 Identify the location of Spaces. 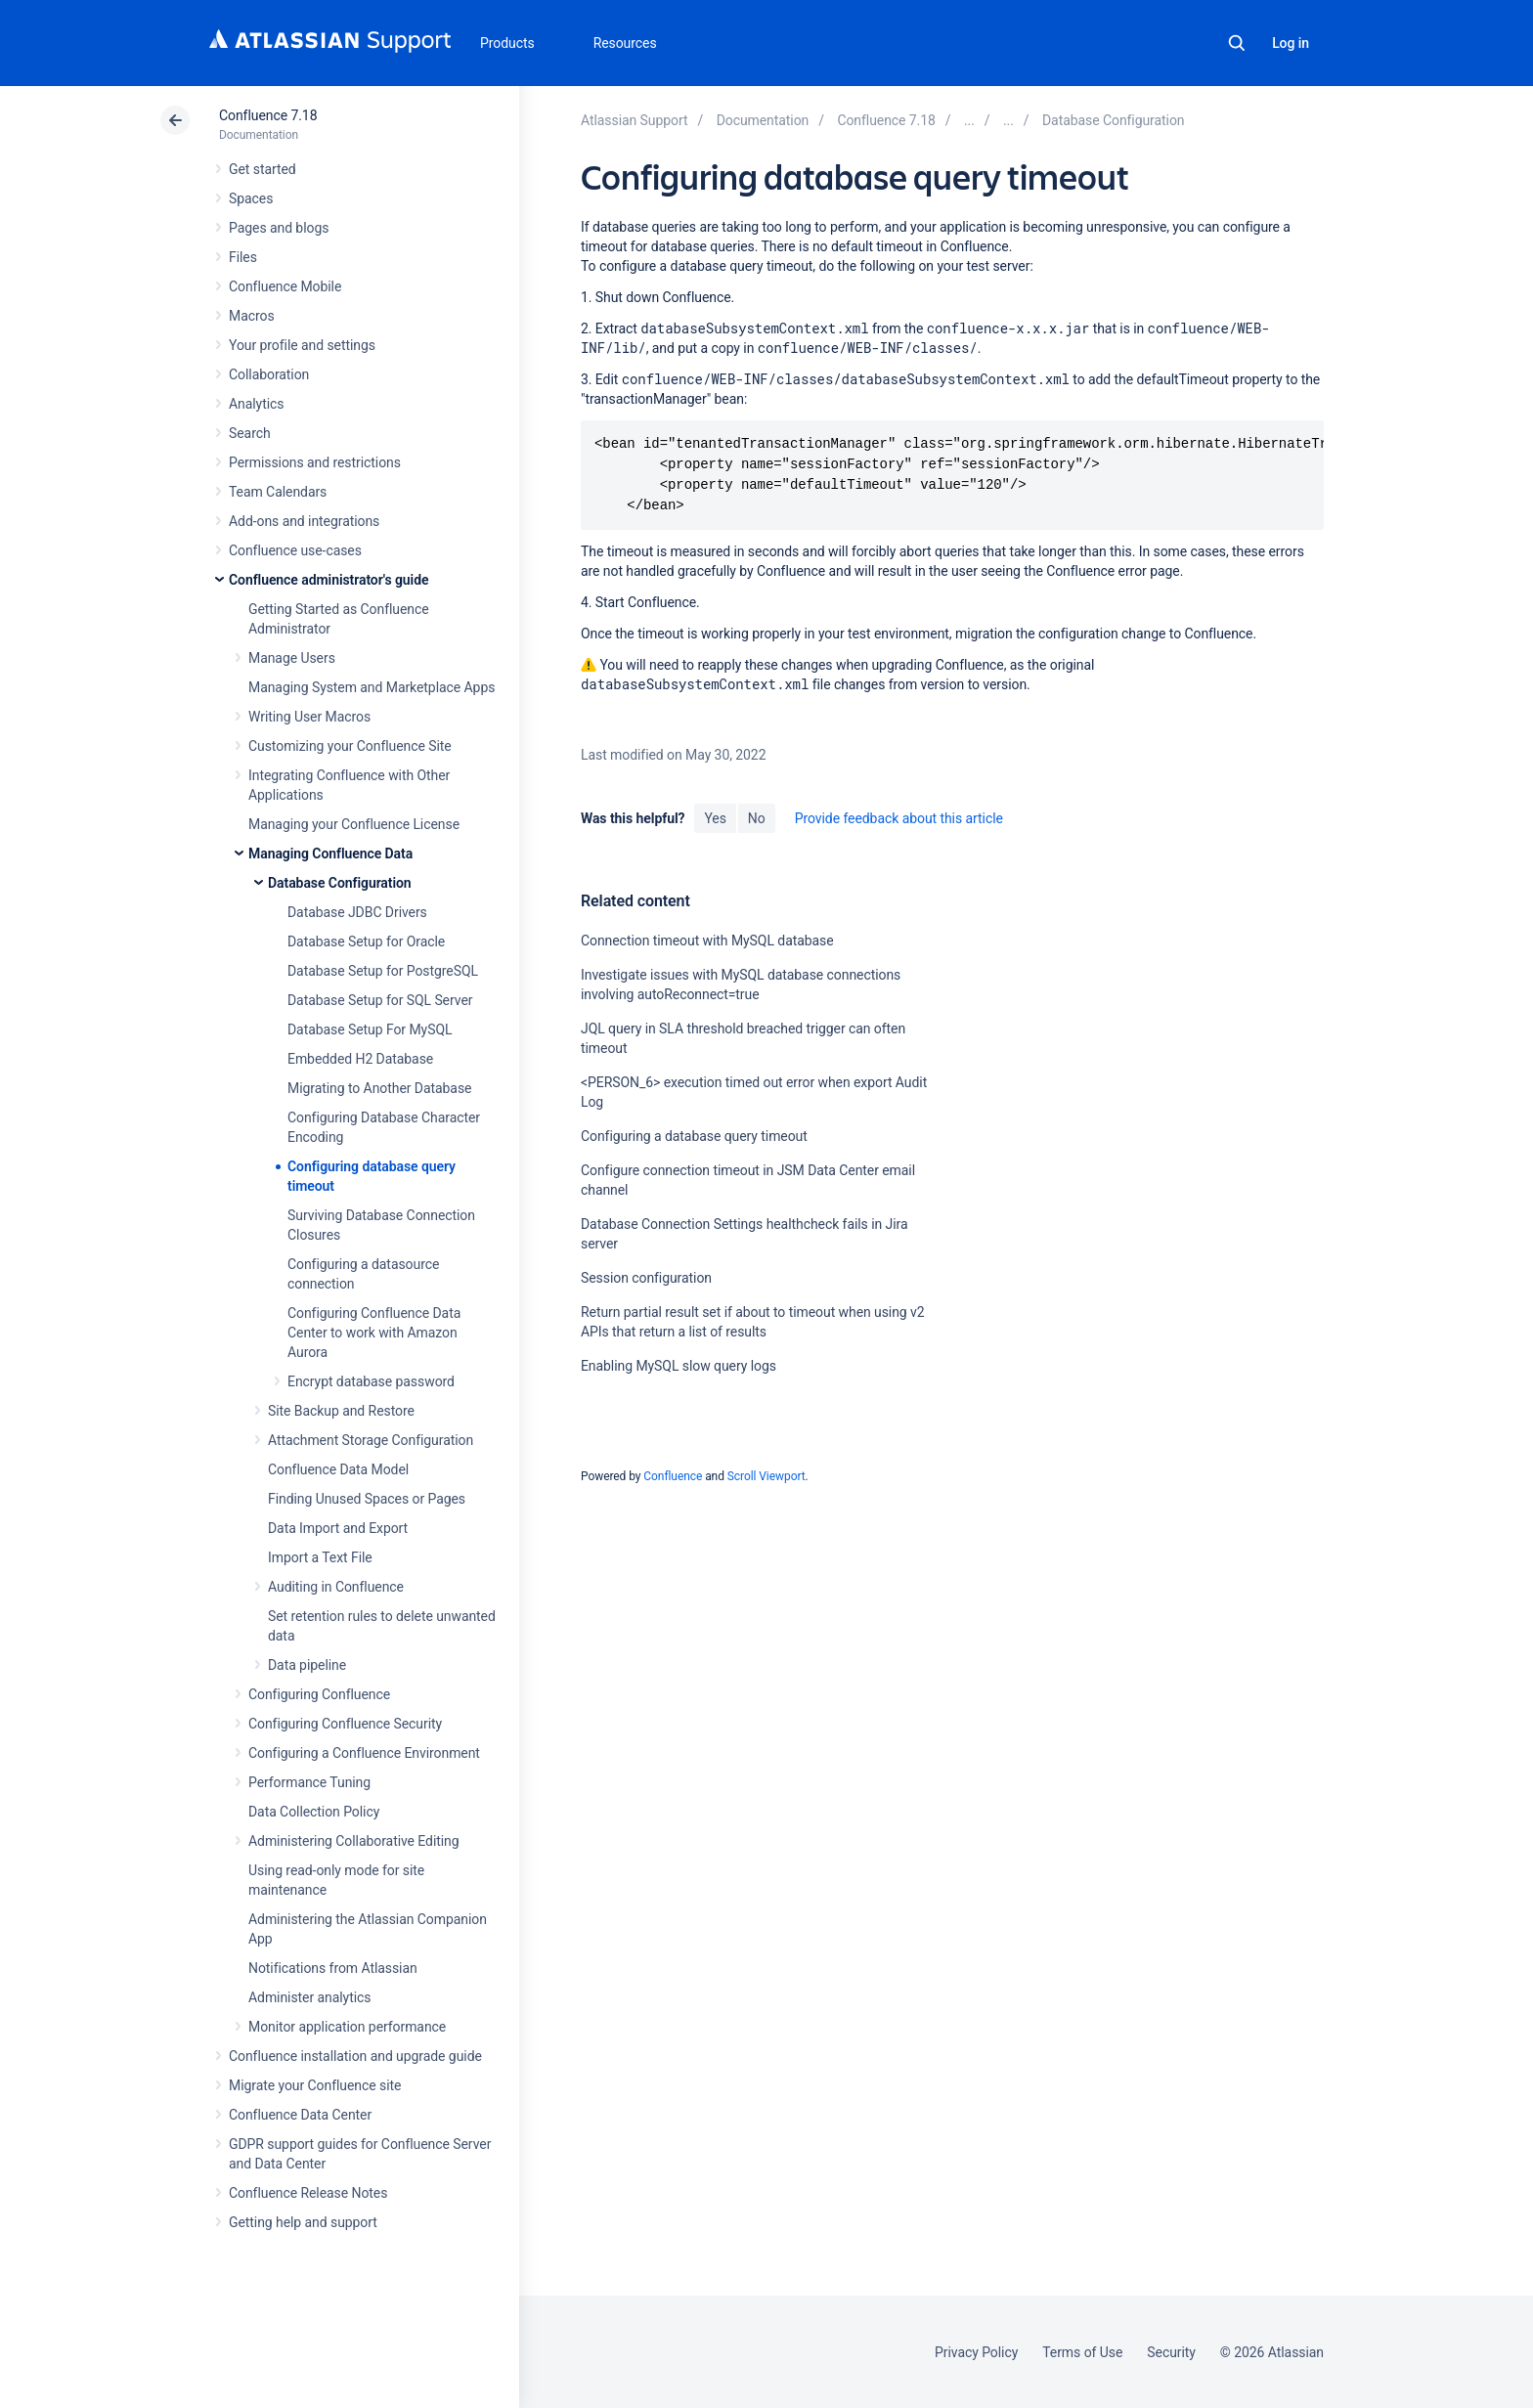
(251, 198).